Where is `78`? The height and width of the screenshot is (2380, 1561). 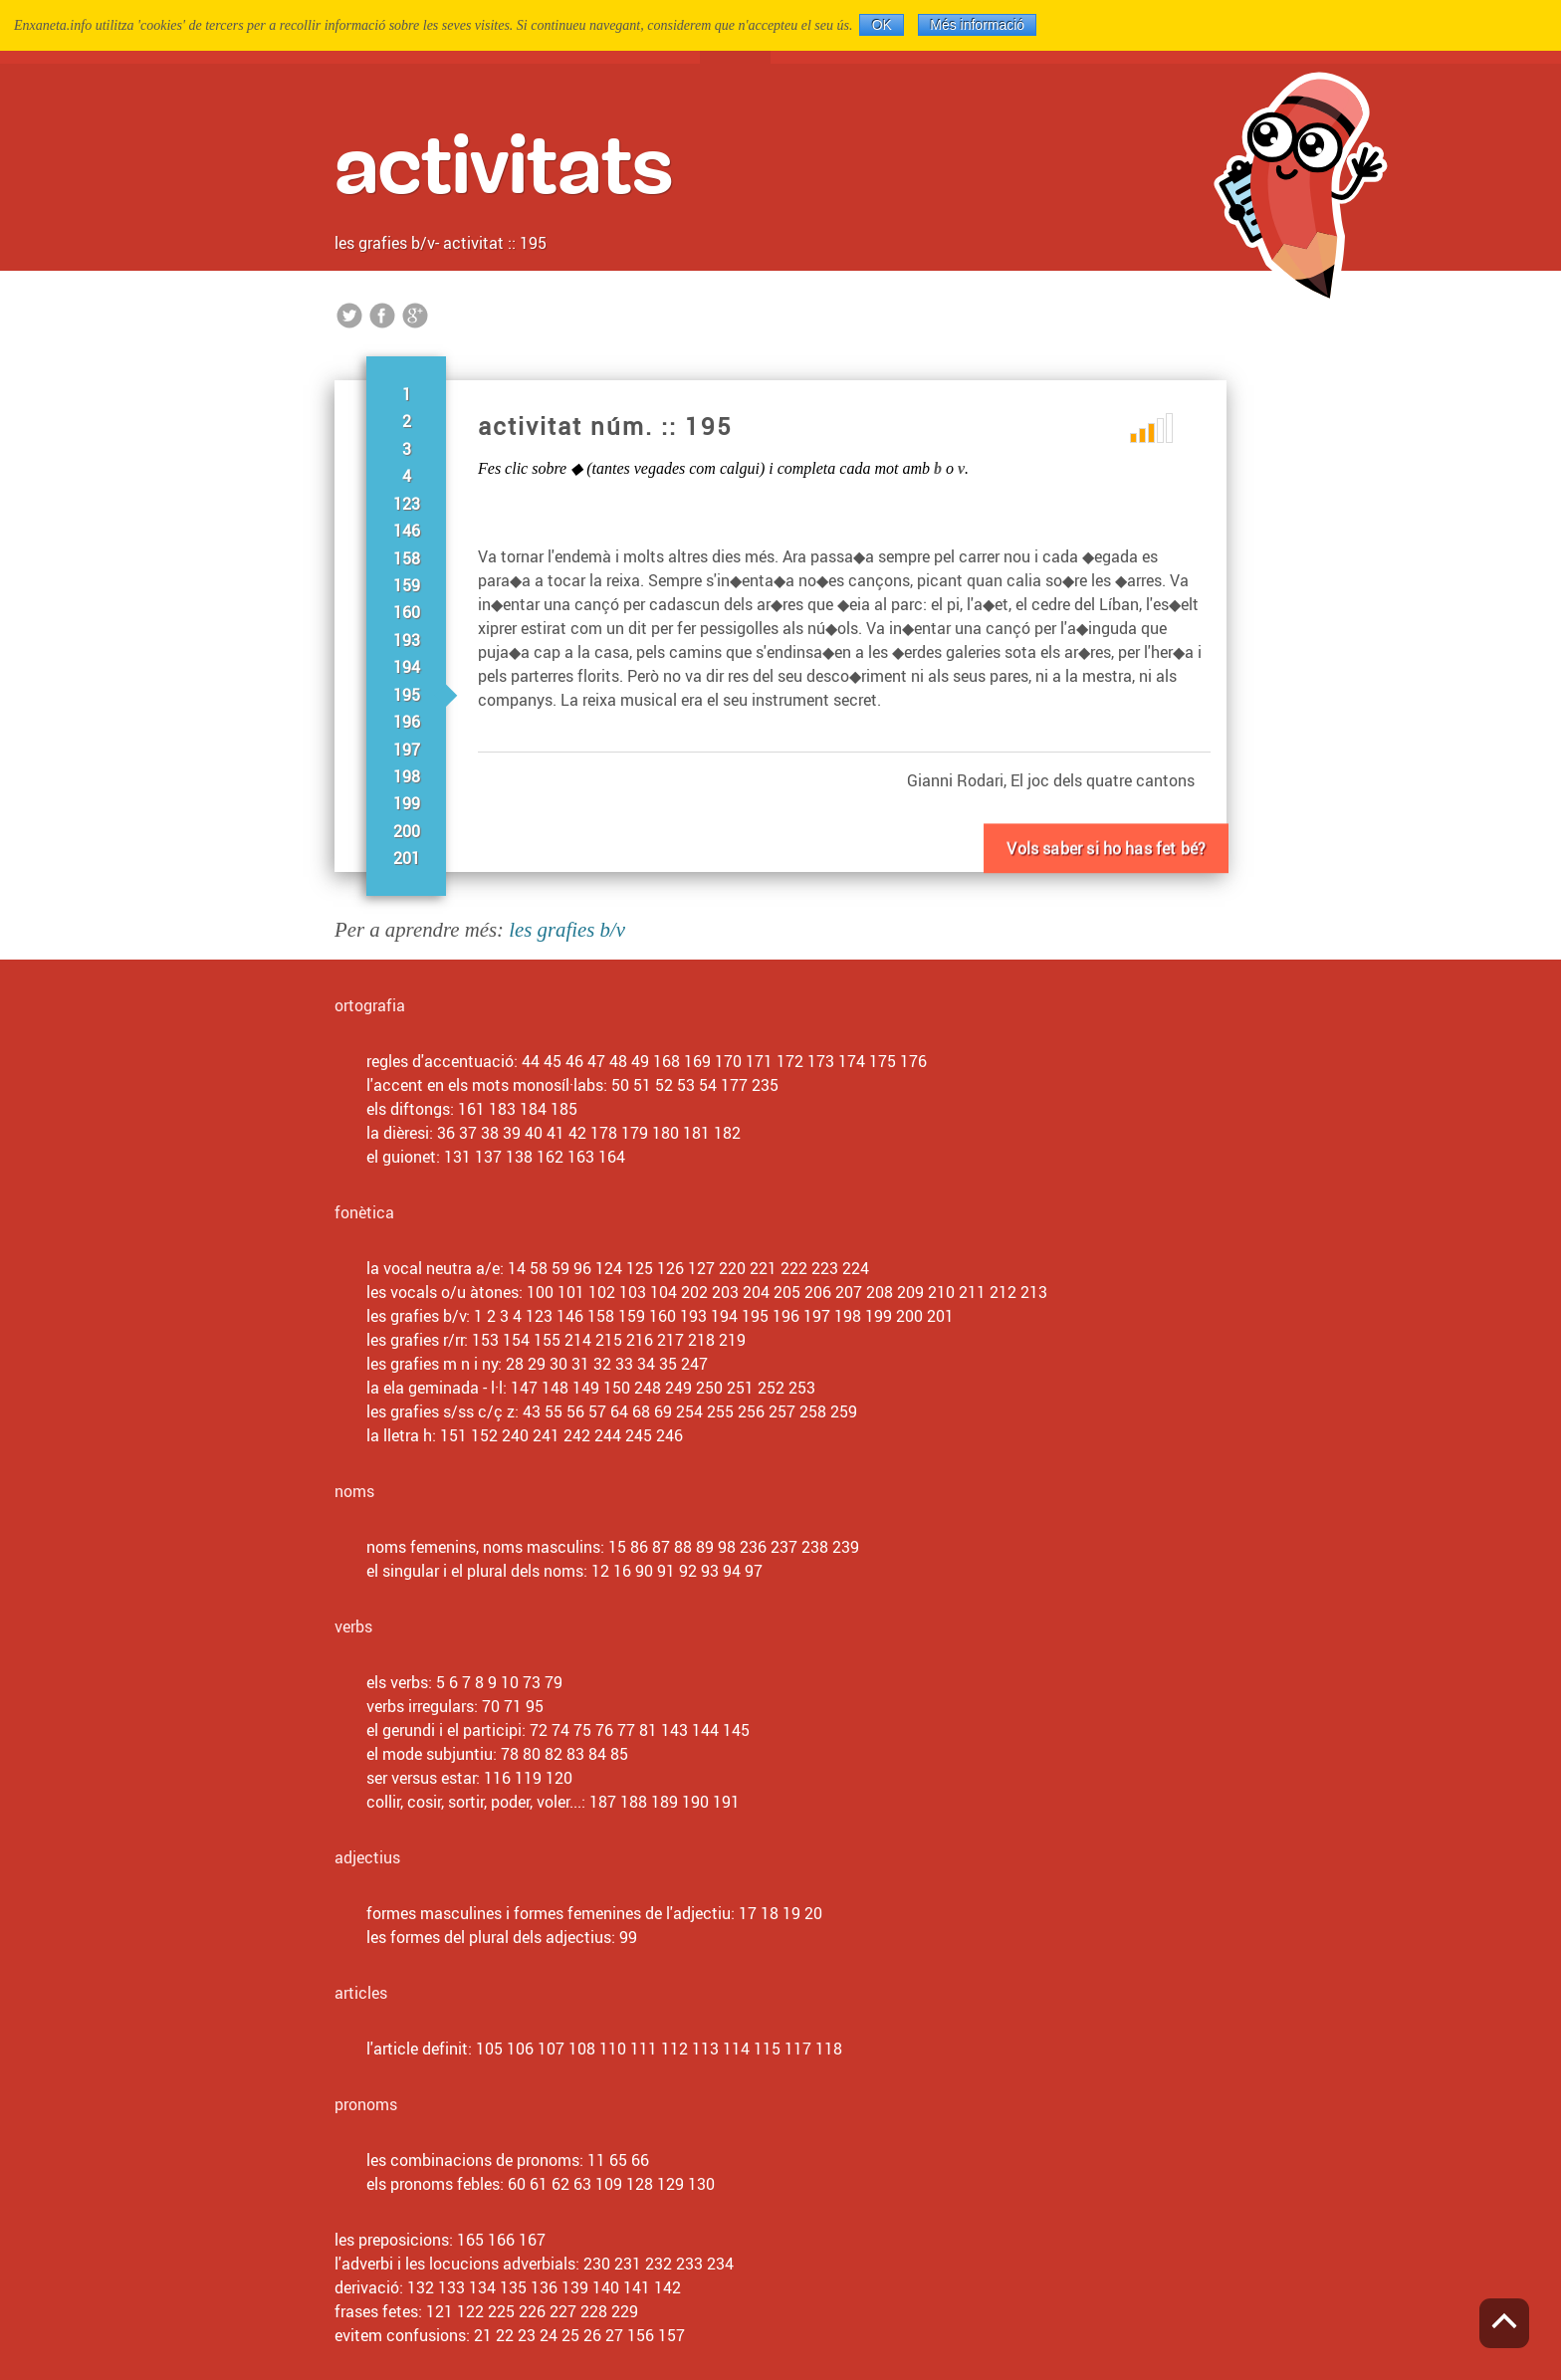
78 is located at coordinates (510, 1754).